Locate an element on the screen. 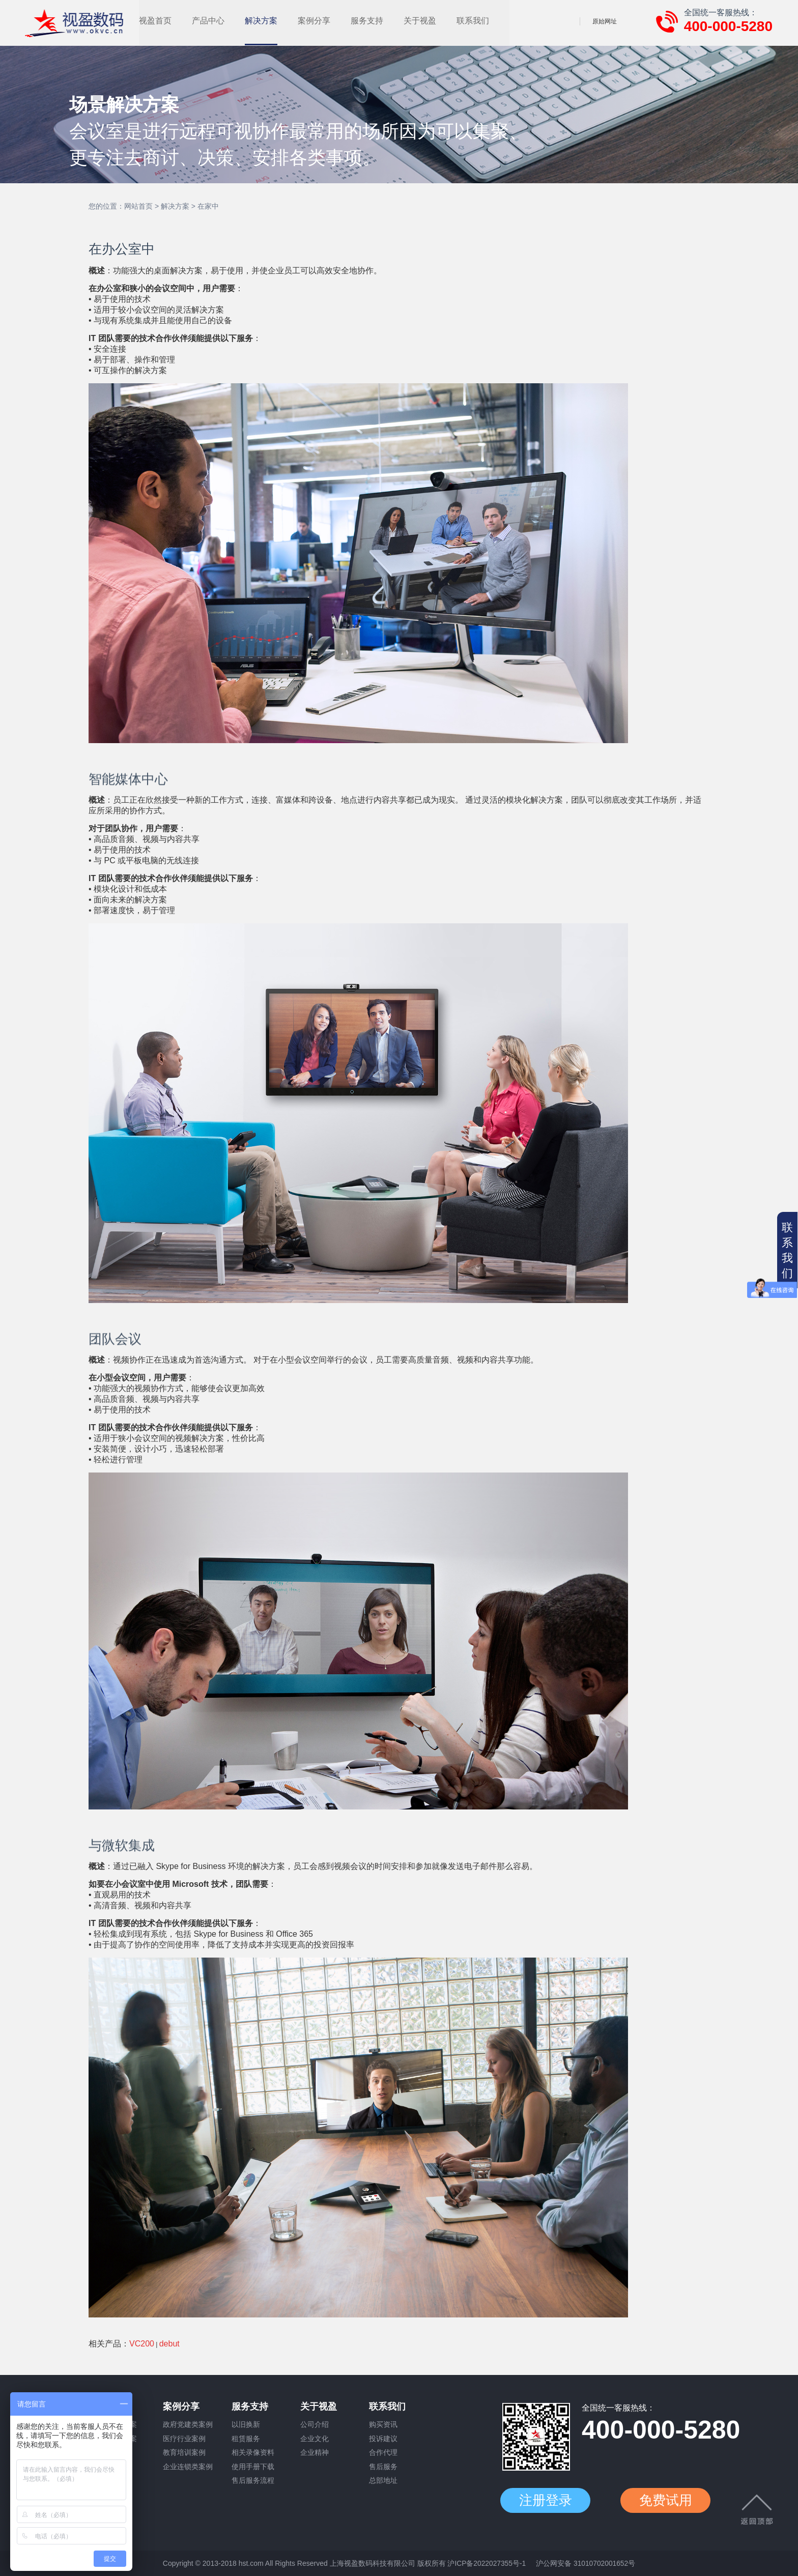 The width and height of the screenshot is (798, 2576). 沪ICP备2022027355号-1 is located at coordinates (486, 2563).